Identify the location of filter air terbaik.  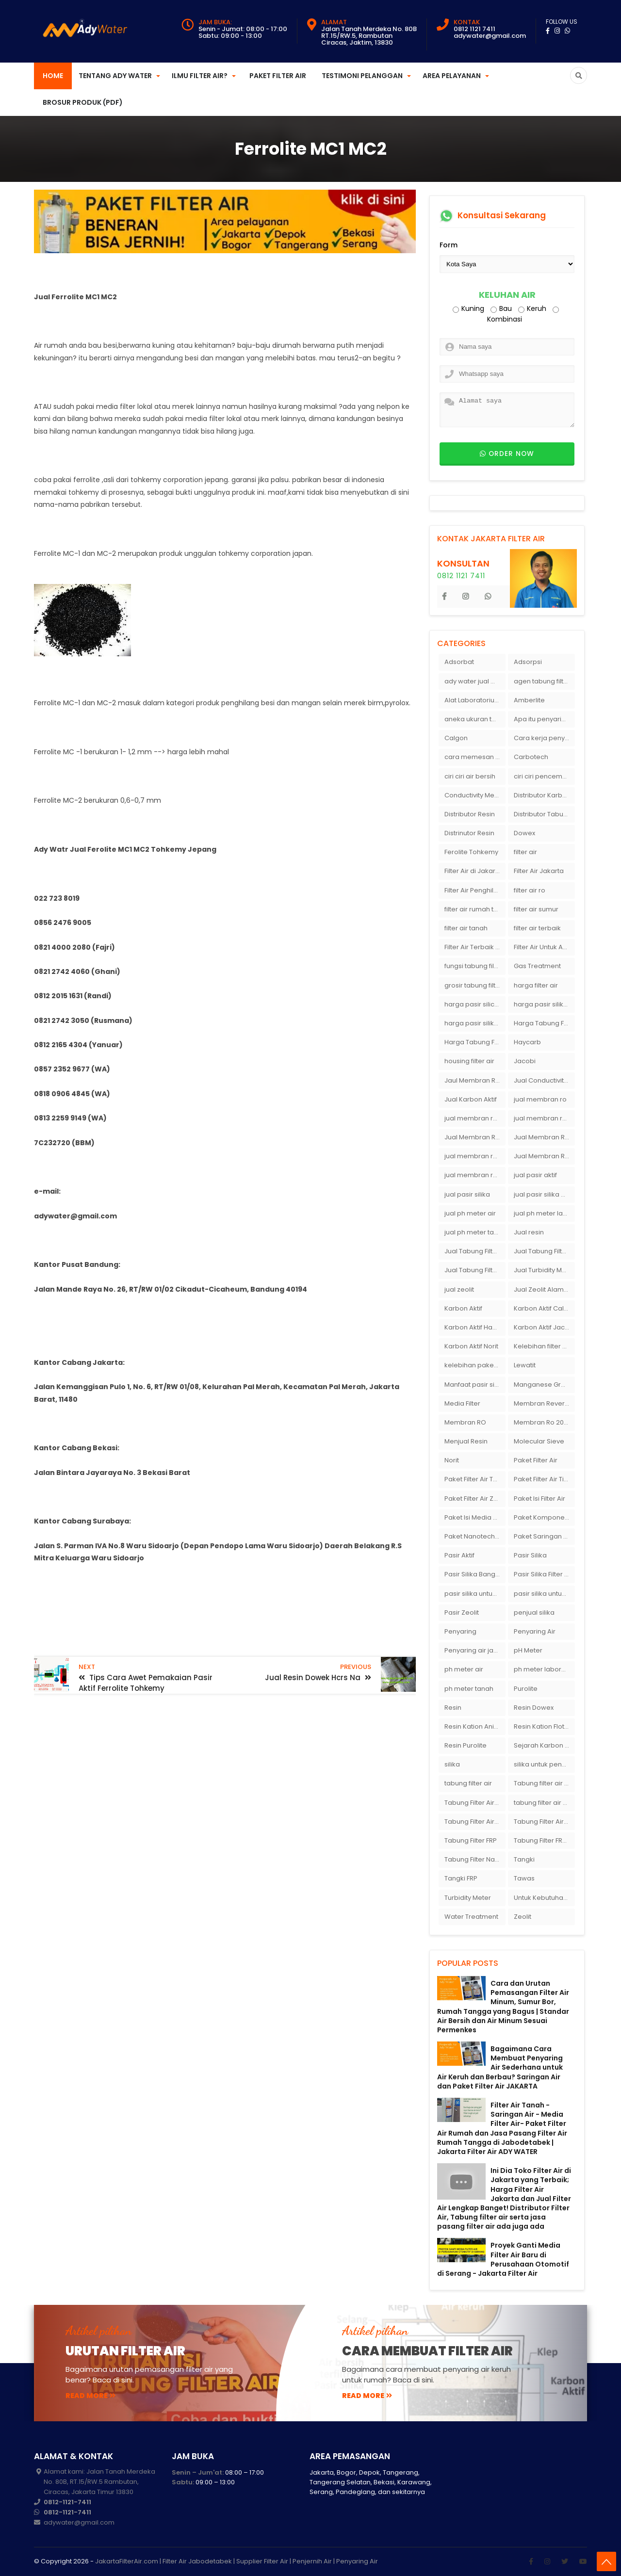
(537, 928).